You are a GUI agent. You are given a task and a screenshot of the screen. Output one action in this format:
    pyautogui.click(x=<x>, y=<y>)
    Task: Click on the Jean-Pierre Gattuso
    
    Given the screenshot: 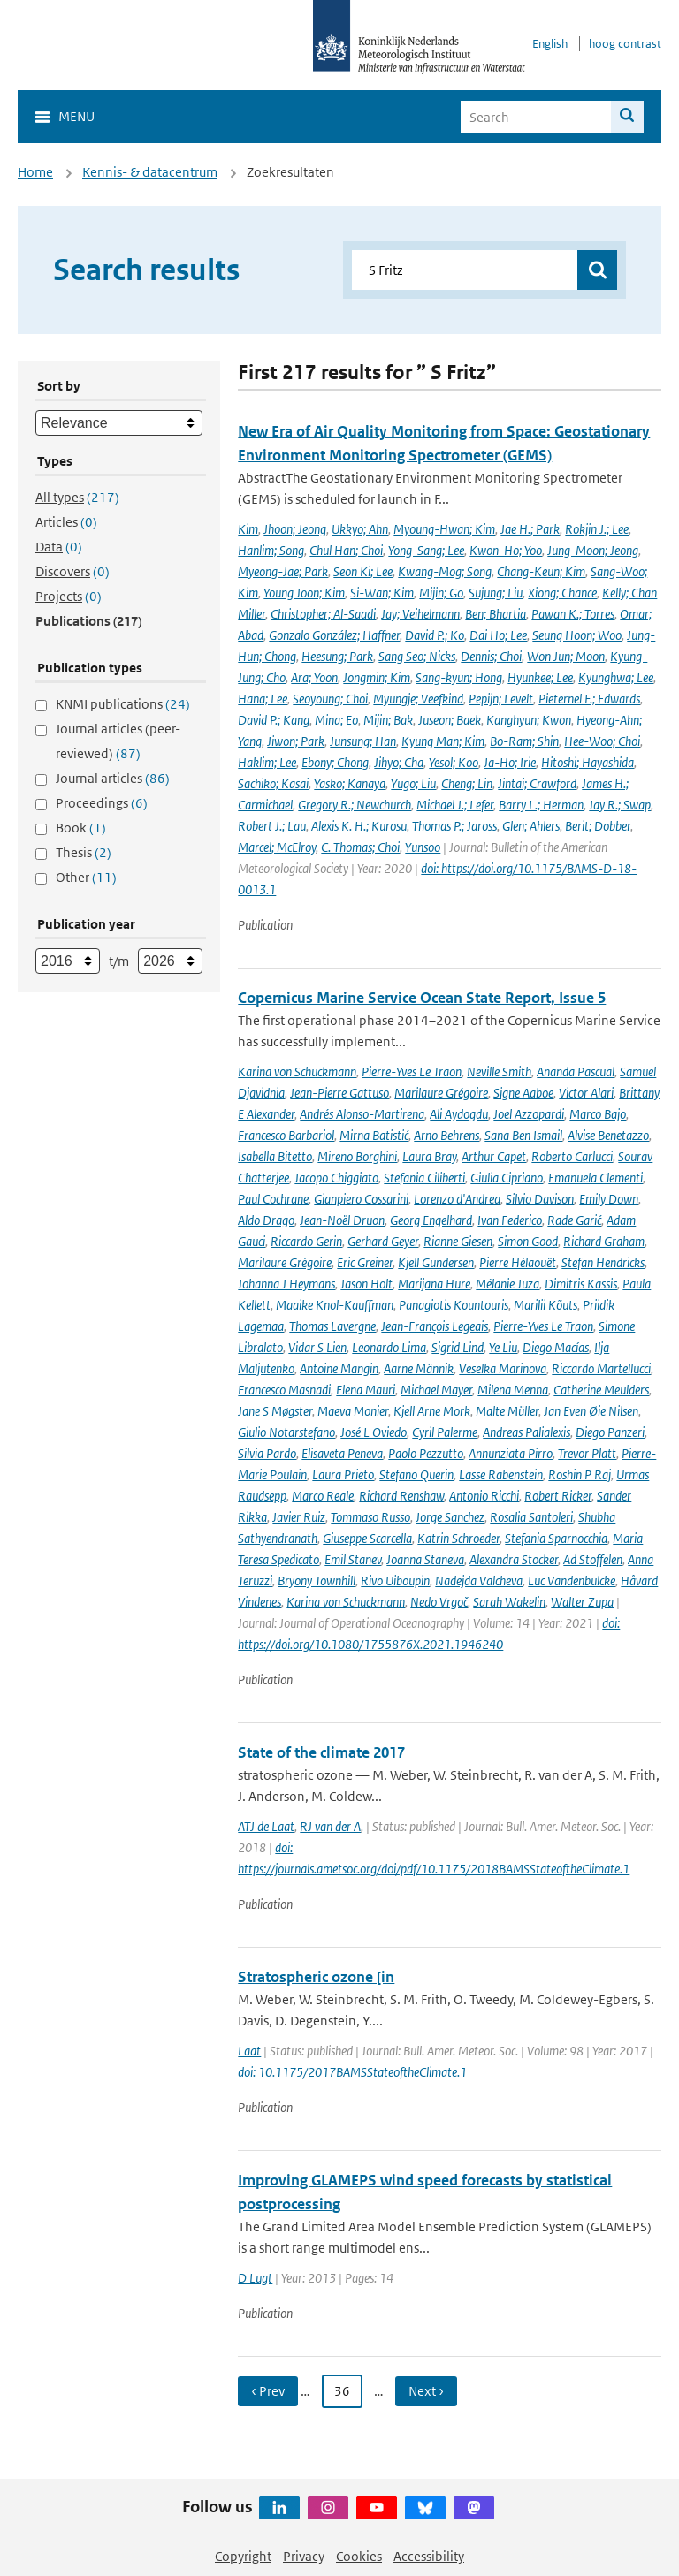 What is the action you would take?
    pyautogui.click(x=339, y=1092)
    